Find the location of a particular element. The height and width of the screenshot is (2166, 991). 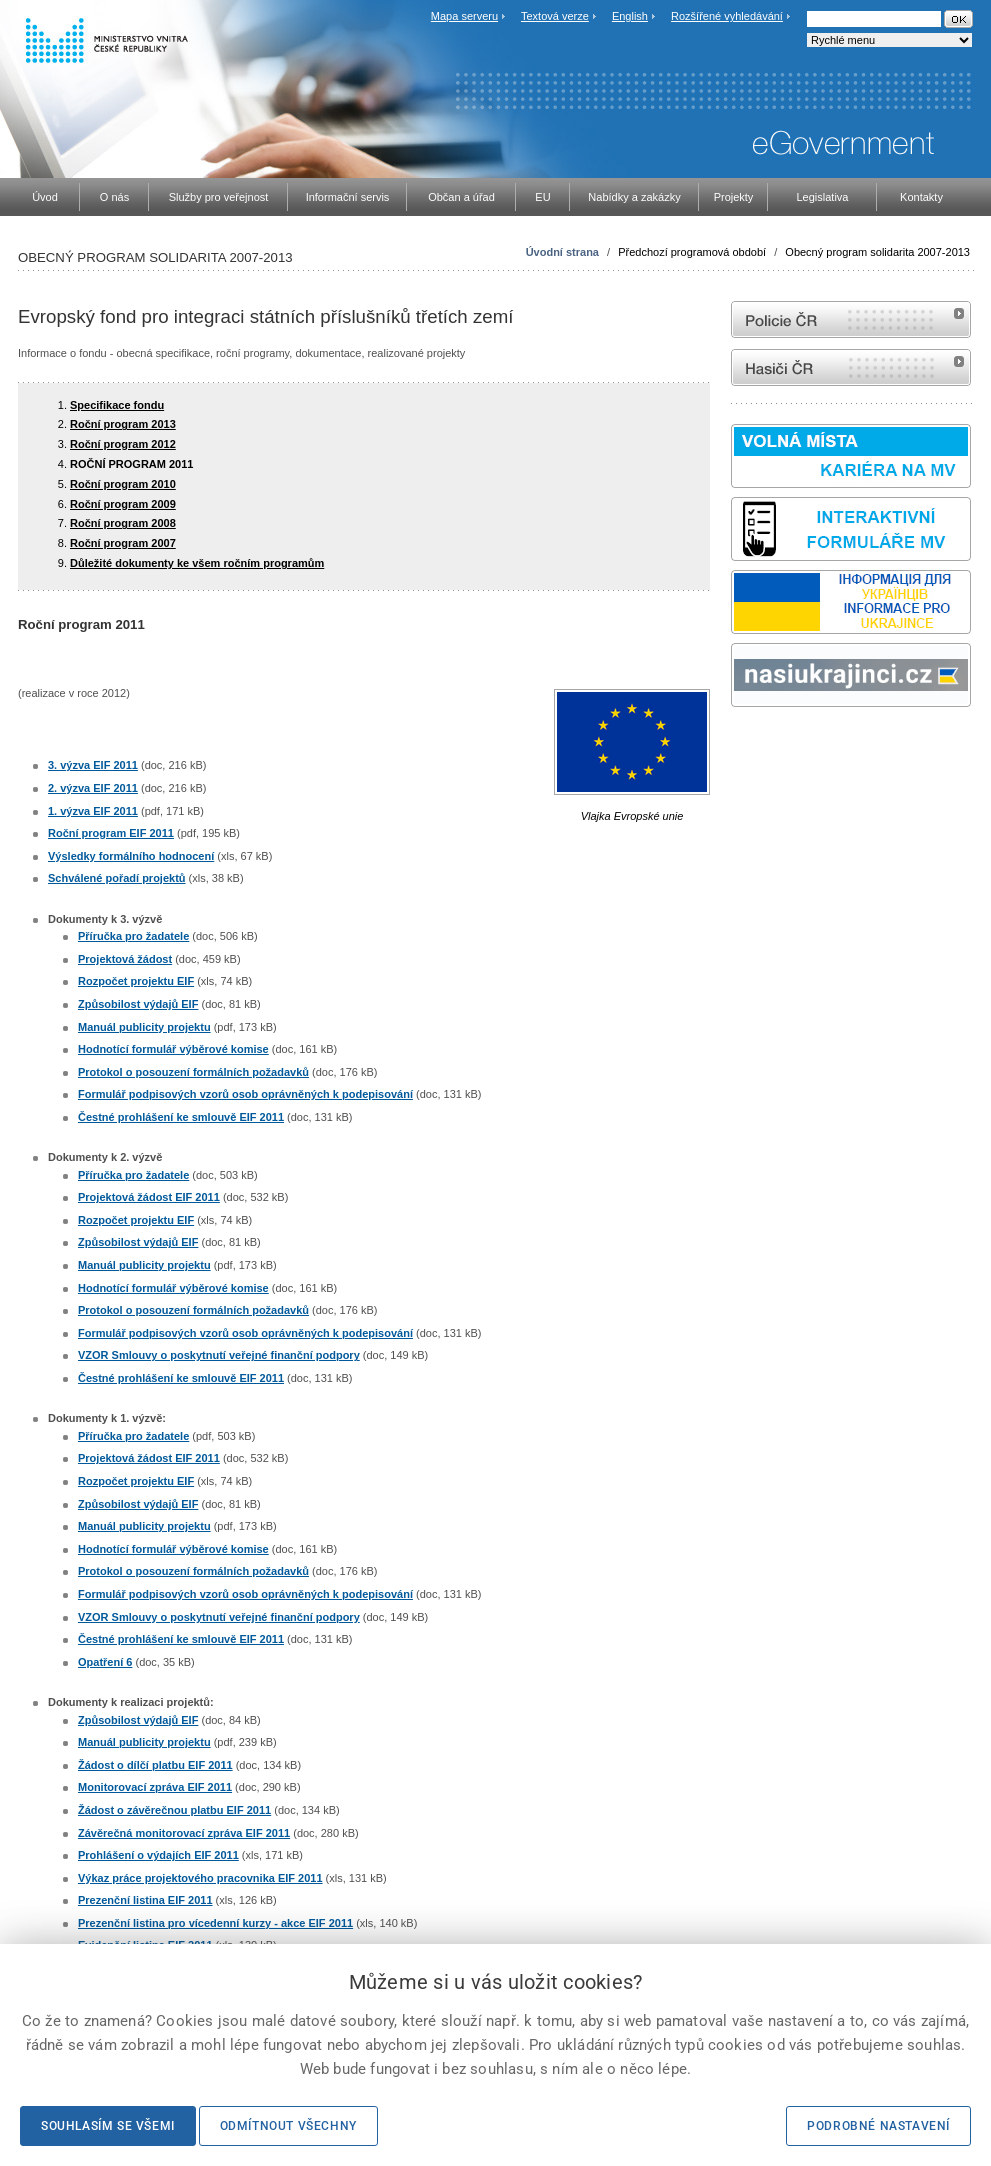

Schválené pořadí projektů is located at coordinates (117, 878).